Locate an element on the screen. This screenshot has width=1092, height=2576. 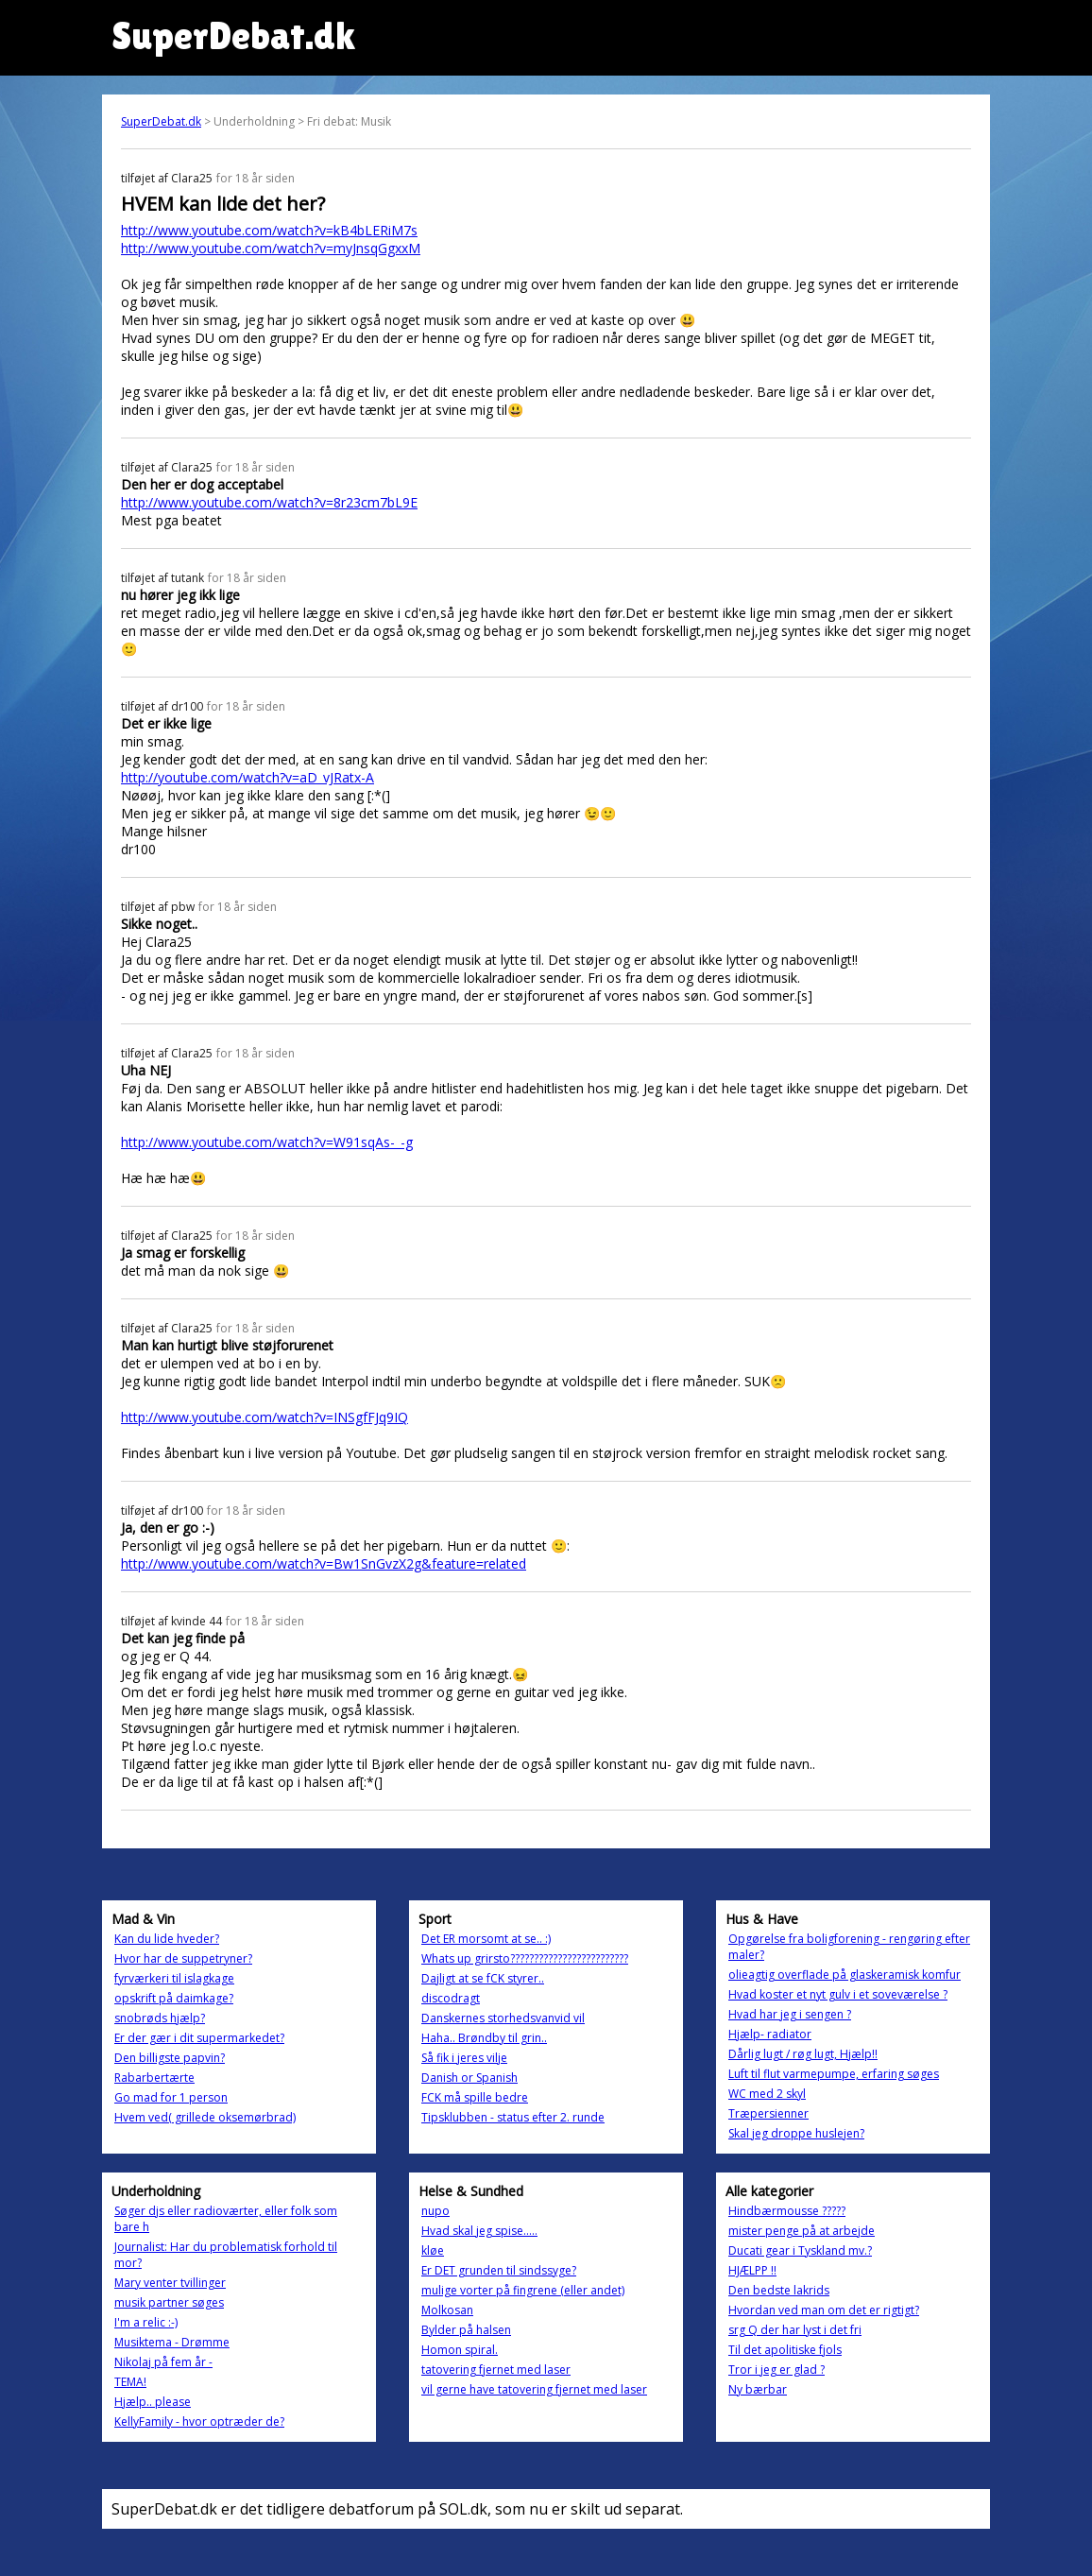
Bylder på halsen is located at coordinates (466, 2330).